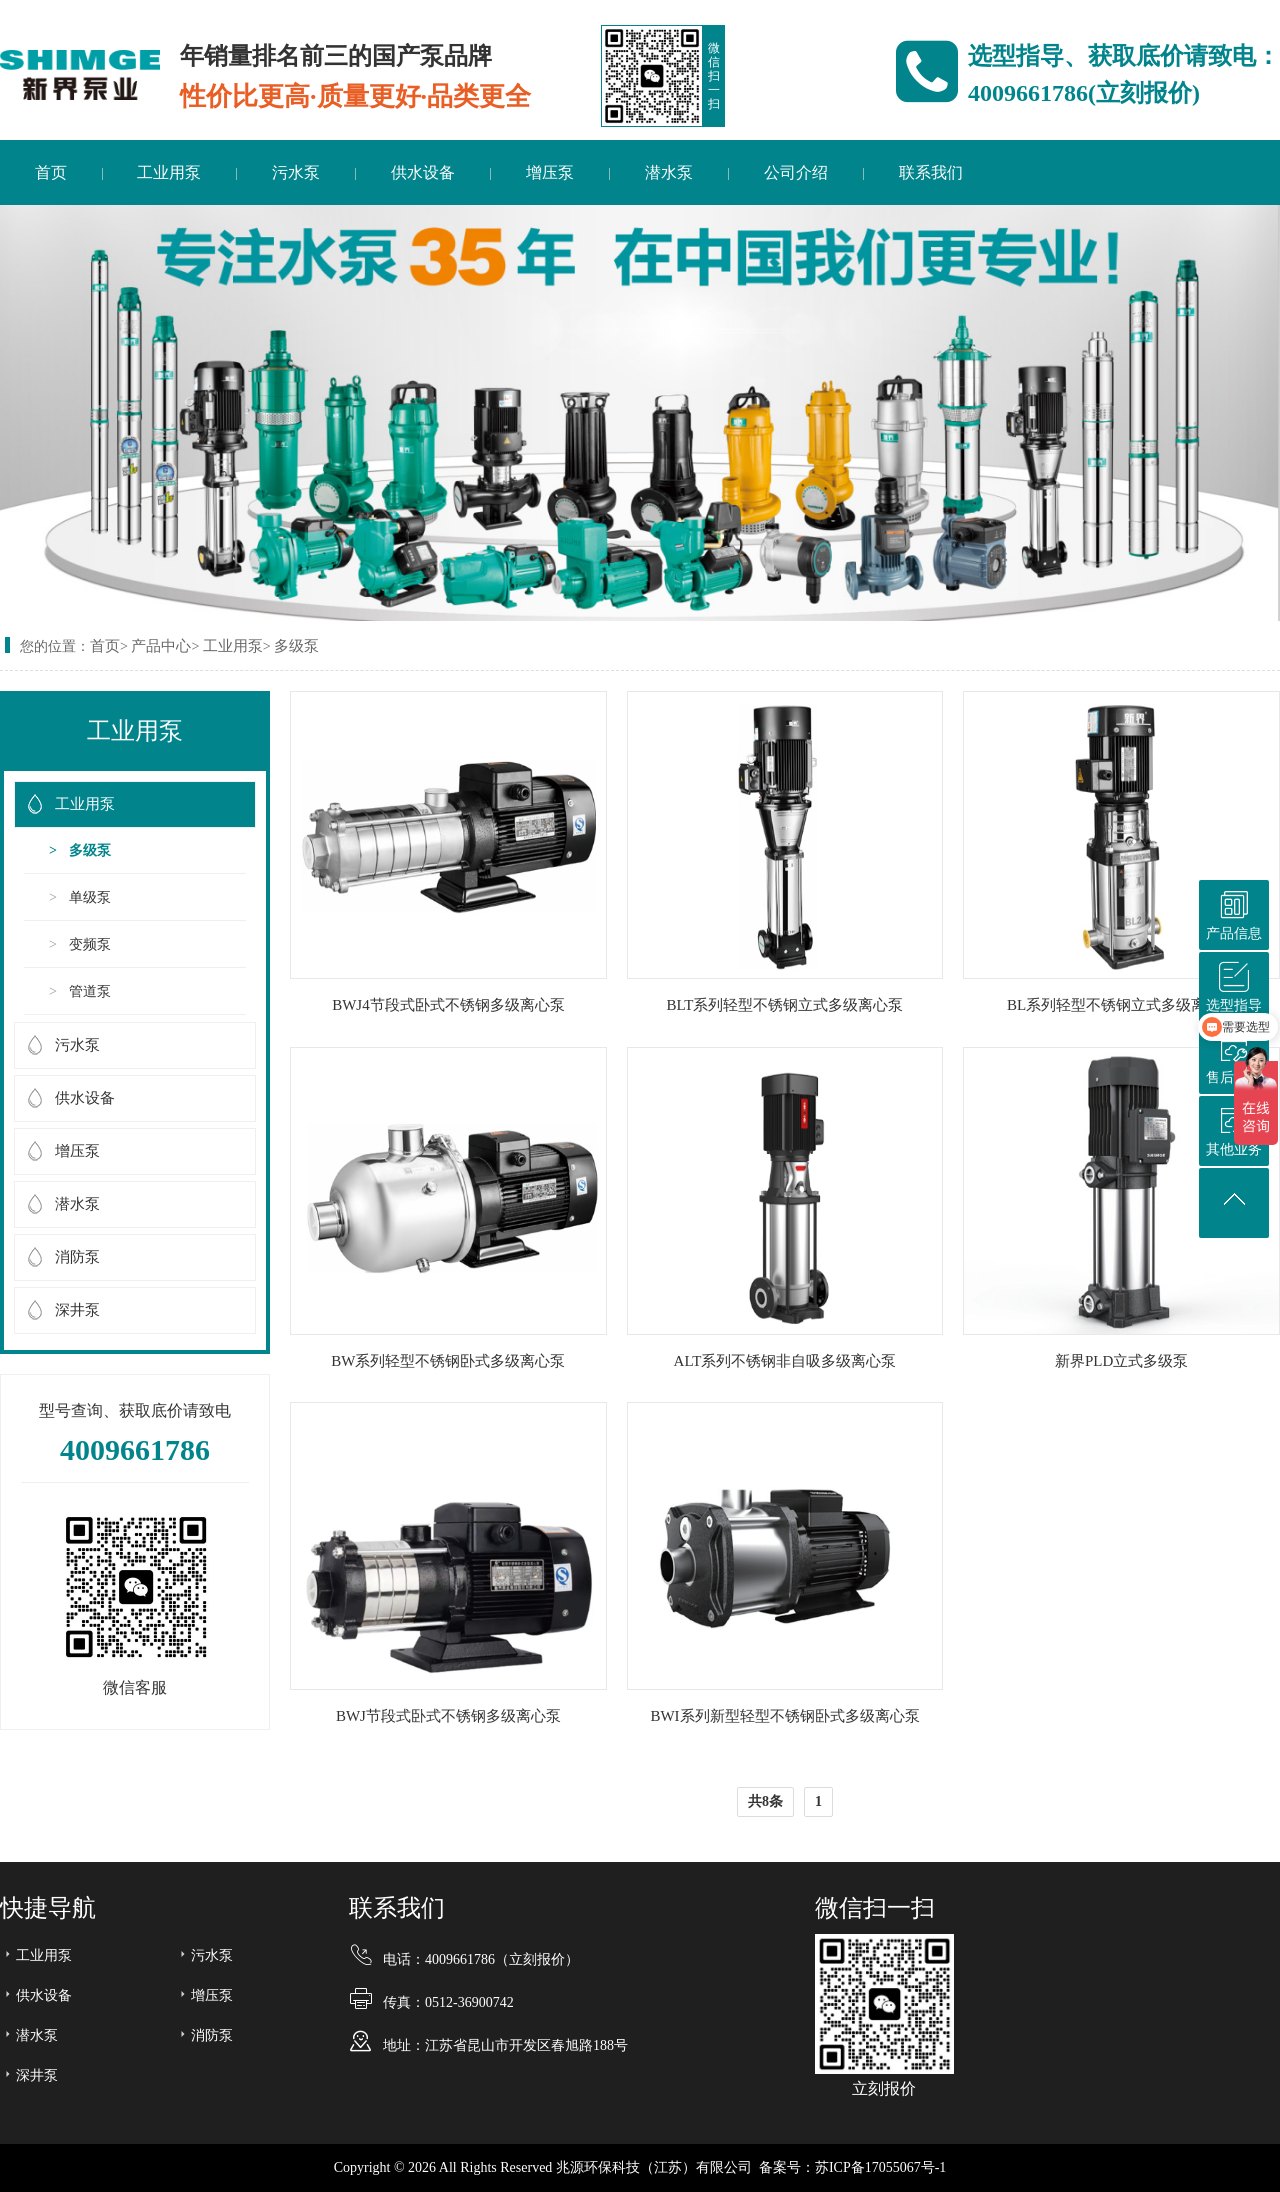  Describe the element at coordinates (90, 991) in the screenshot. I see `管道泵` at that location.